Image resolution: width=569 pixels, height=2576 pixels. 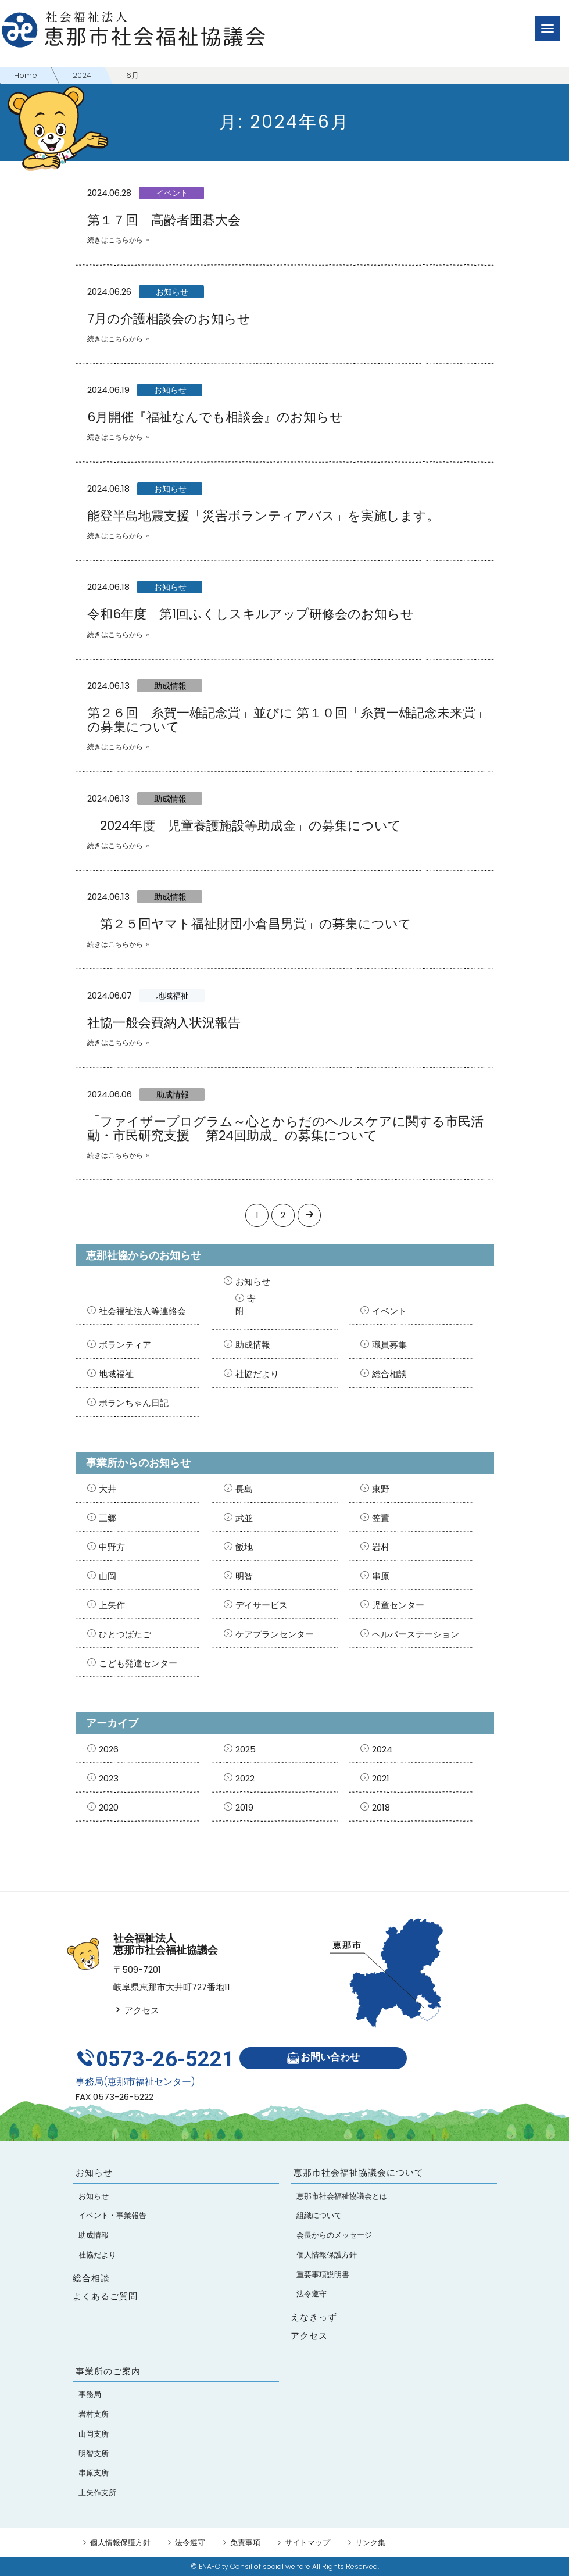 What do you see at coordinates (382, 1749) in the screenshot?
I see `2024` at bounding box center [382, 1749].